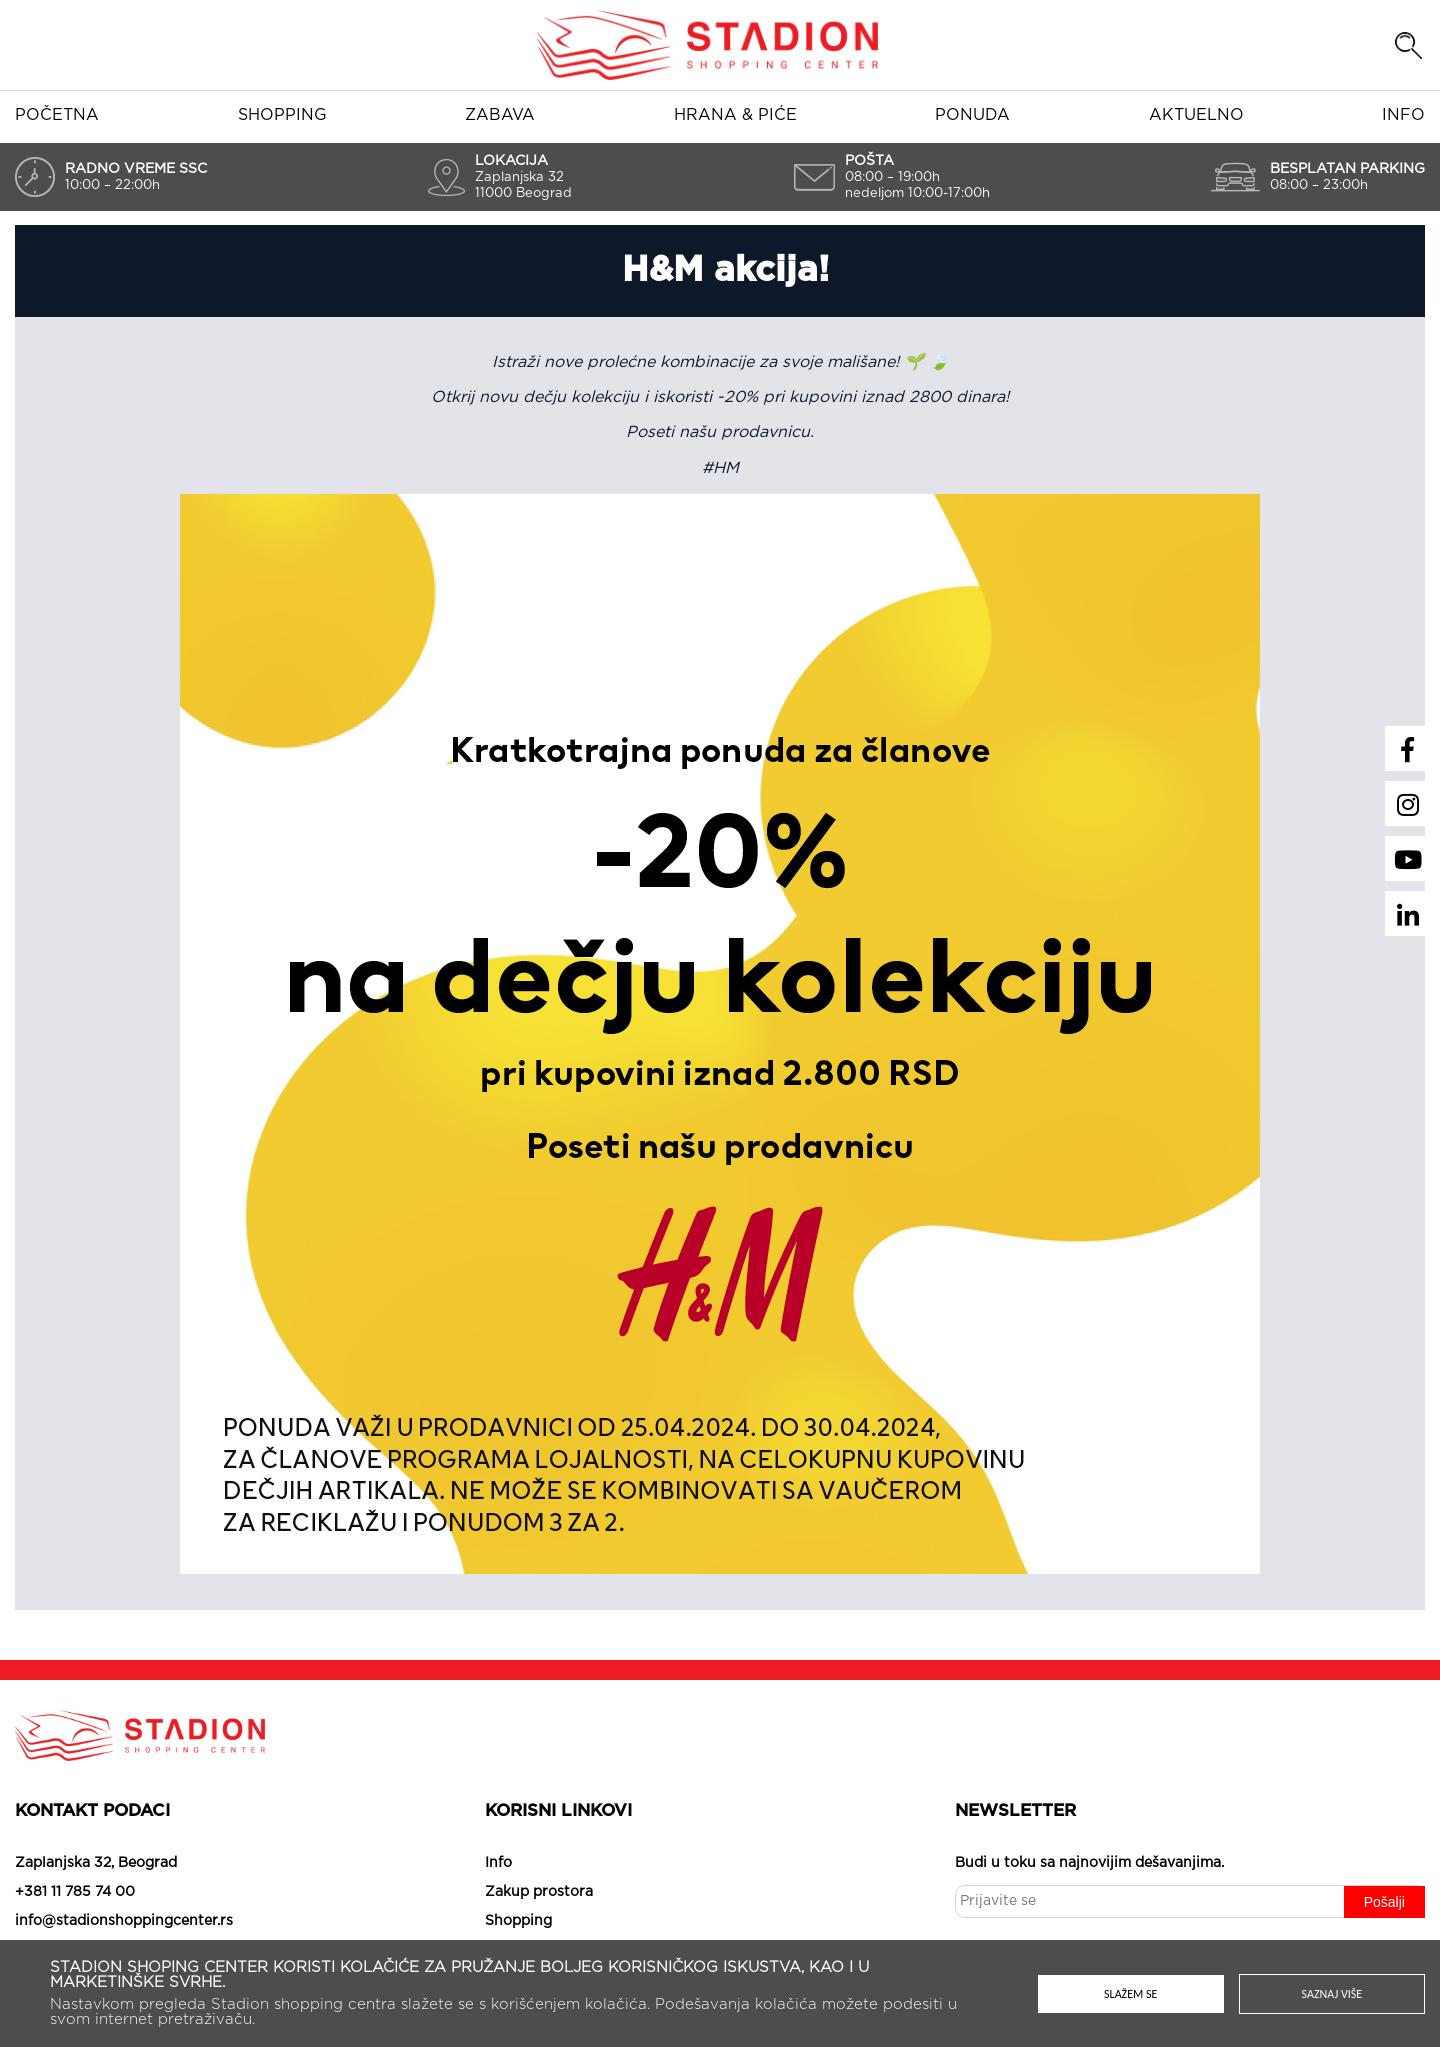 The width and height of the screenshot is (1440, 2047). Describe the element at coordinates (972, 115) in the screenshot. I see `Ponuda` at that location.